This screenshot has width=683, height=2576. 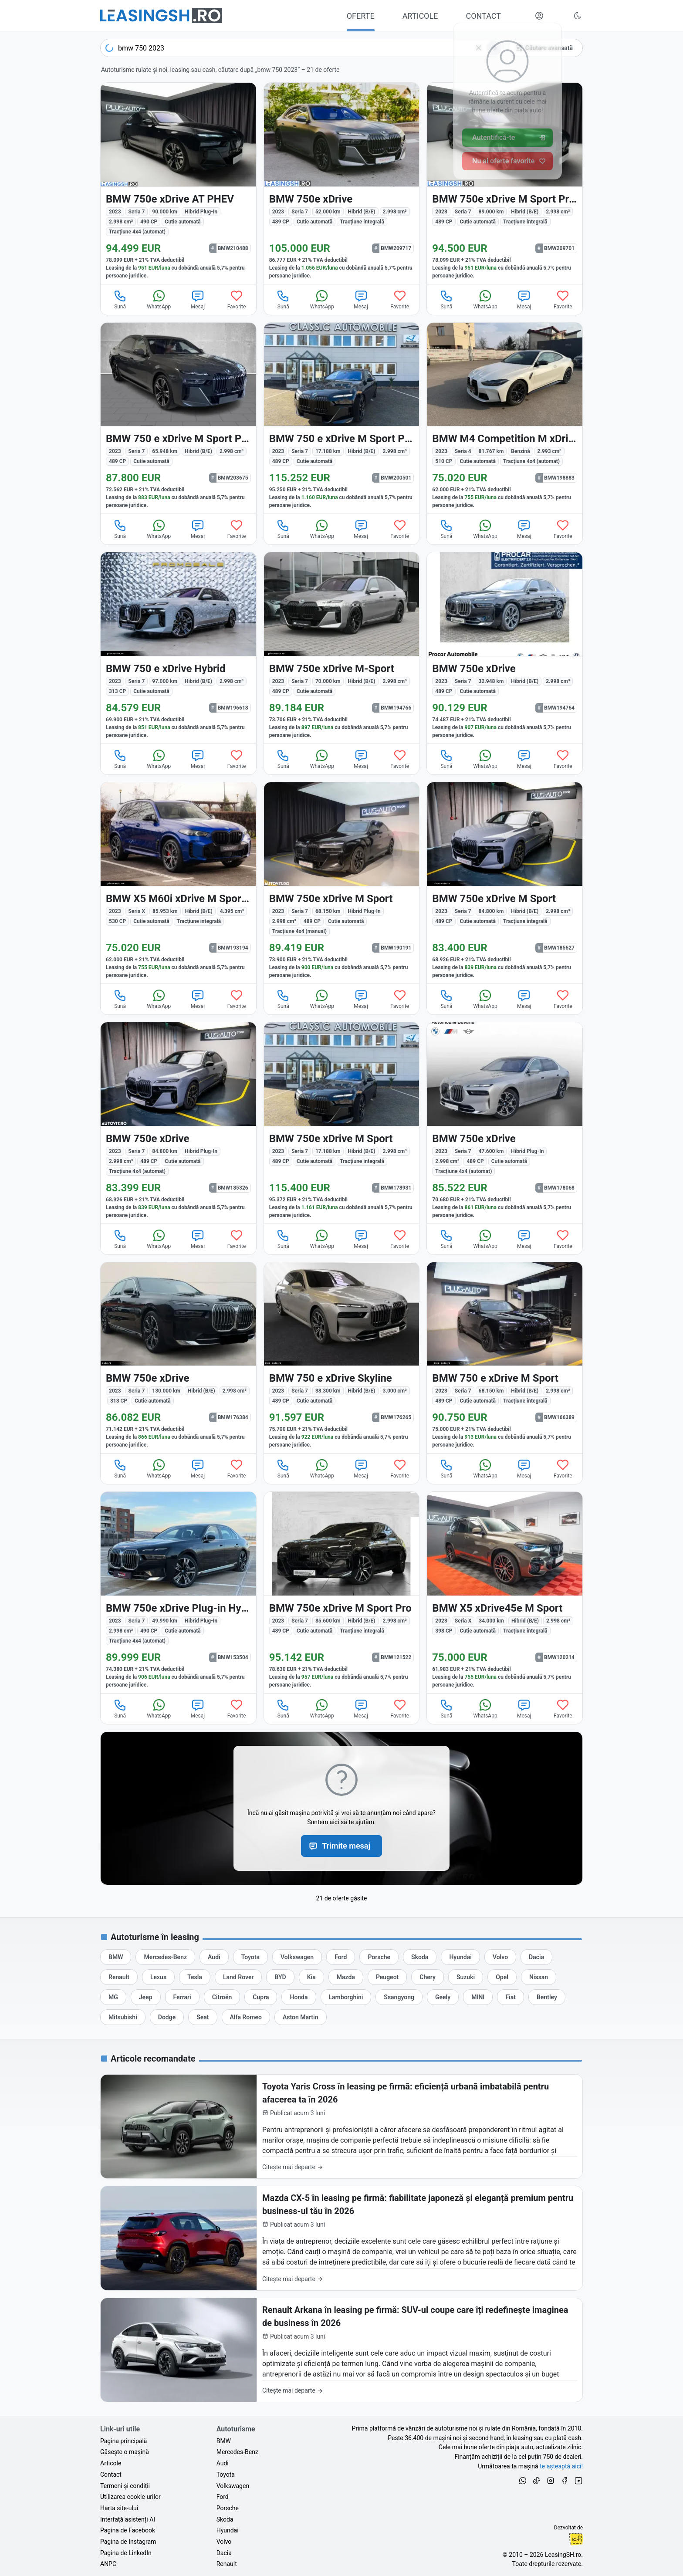 I want to click on [Oferte auto de Aston Martin, în leasing cu finanțare prin LeasingSH.ro, sau cu plată cash], so click(x=300, y=2017).